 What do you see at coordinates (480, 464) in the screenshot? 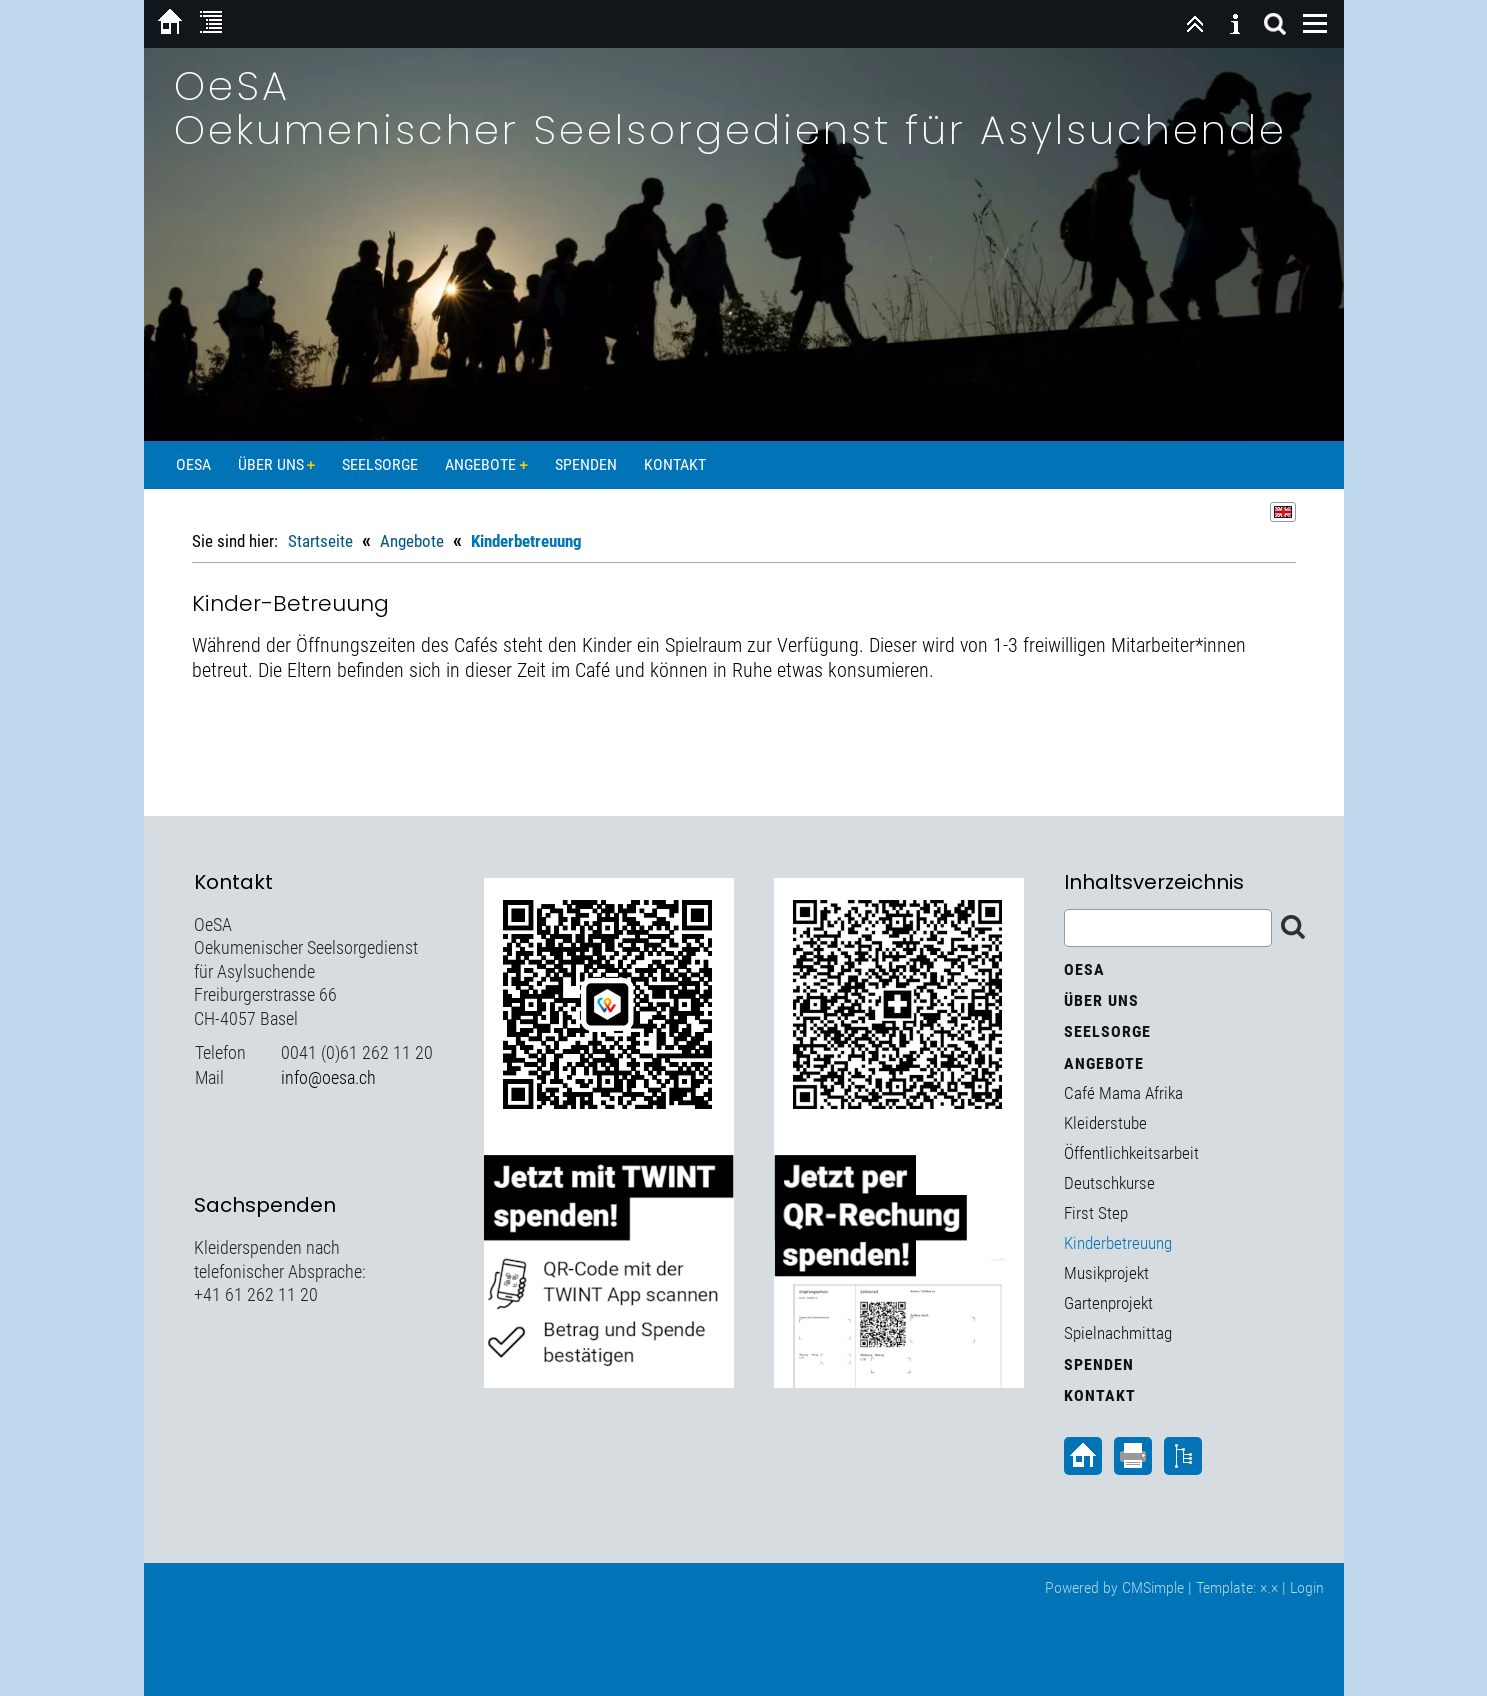
I see `Angebote` at bounding box center [480, 464].